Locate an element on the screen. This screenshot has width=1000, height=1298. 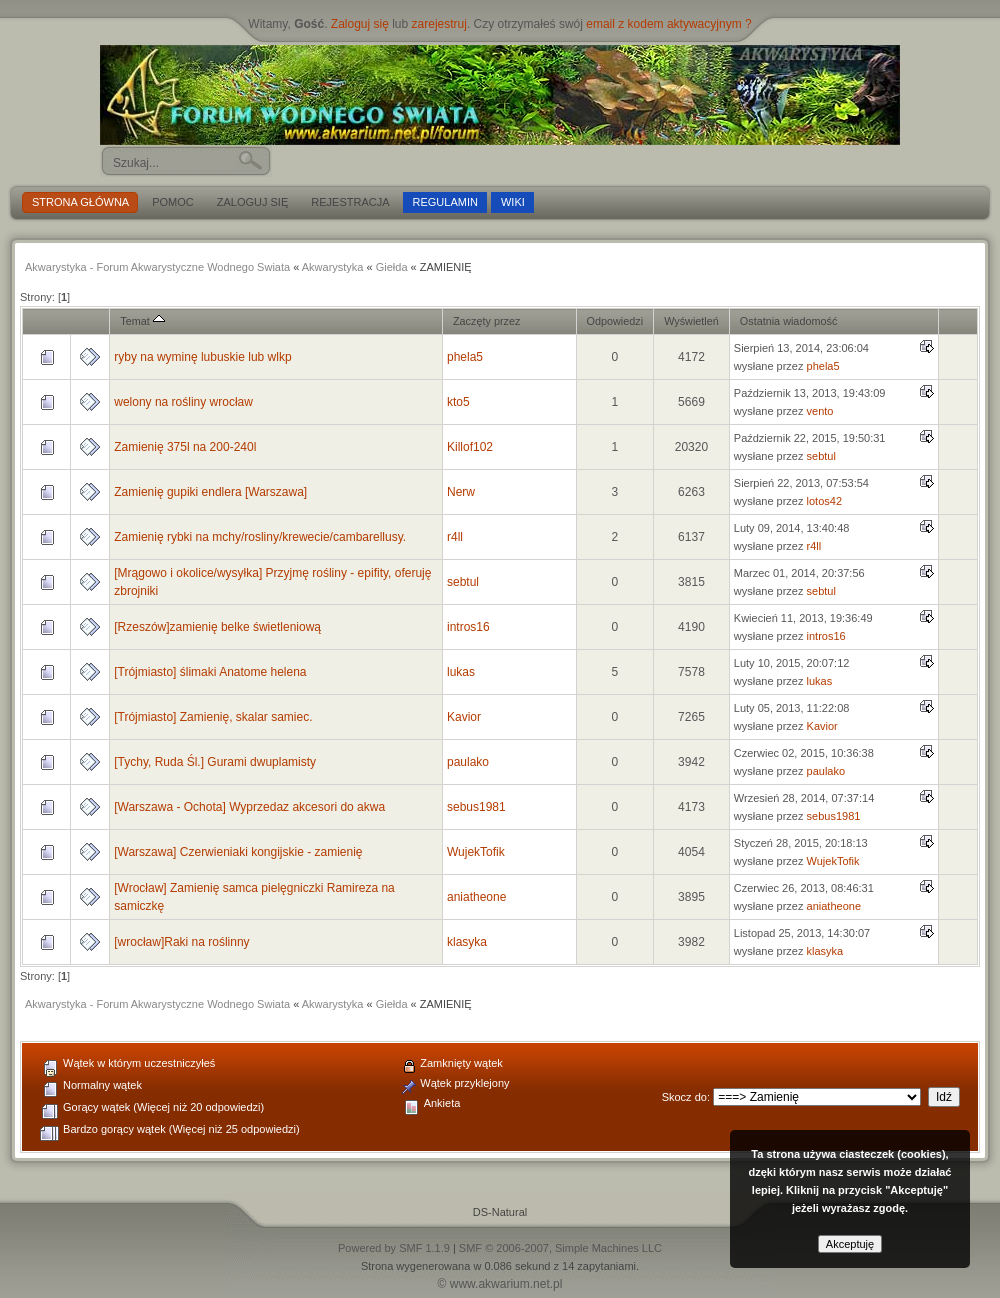
kto5 is located at coordinates (458, 402).